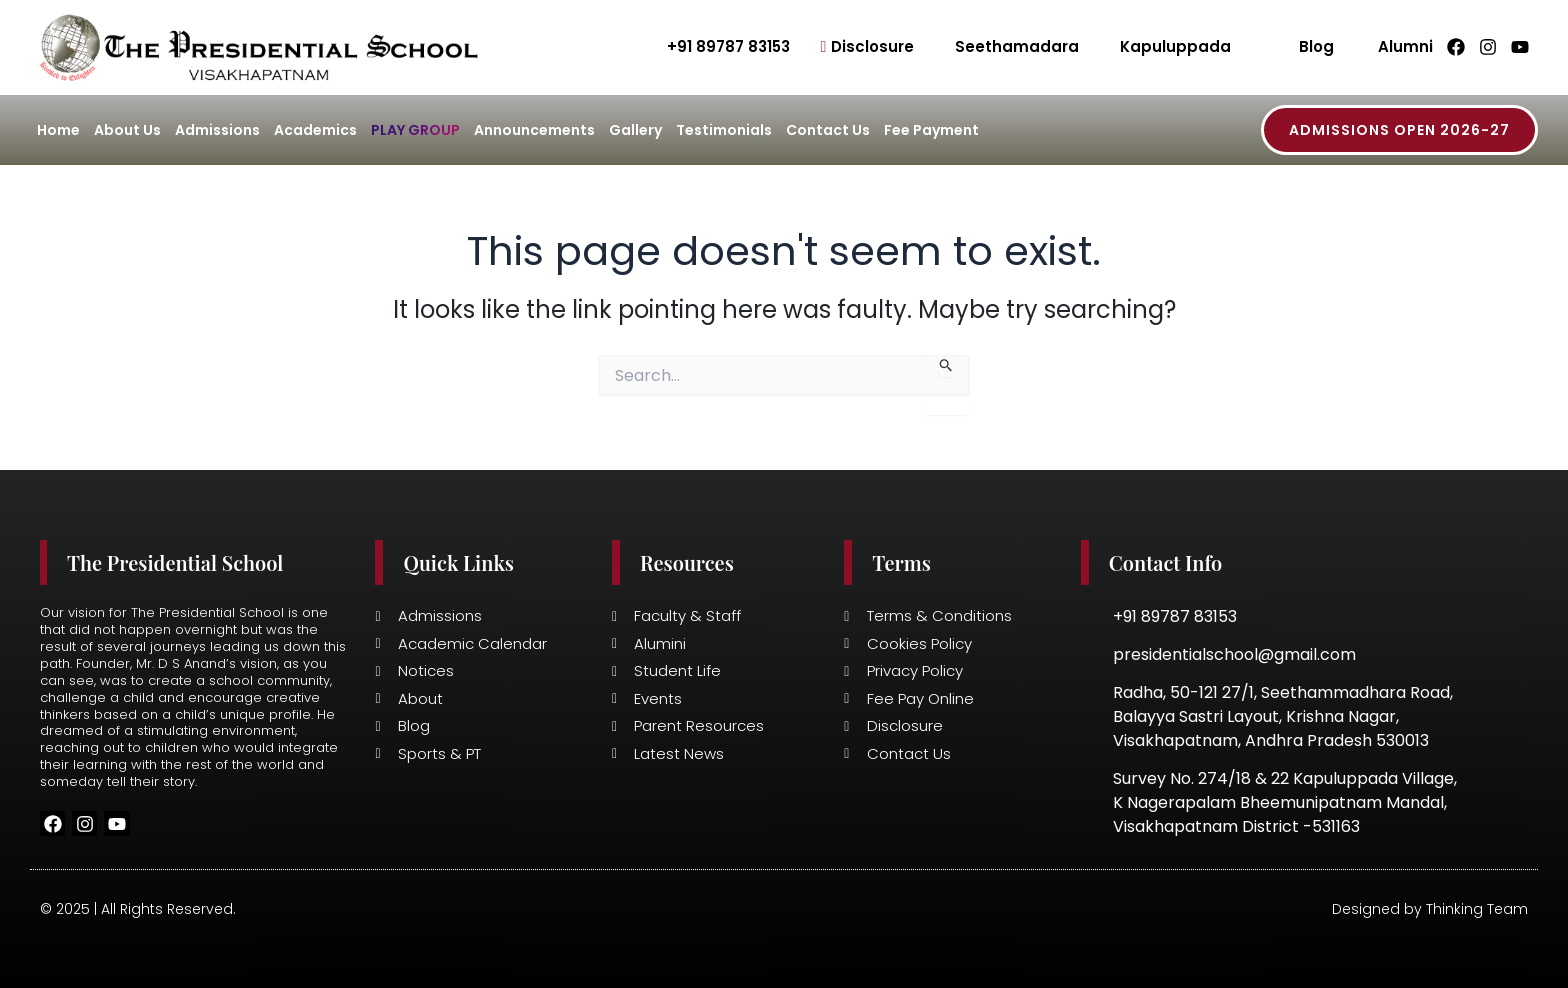 The height and width of the screenshot is (988, 1568). I want to click on Gallery, so click(635, 130).